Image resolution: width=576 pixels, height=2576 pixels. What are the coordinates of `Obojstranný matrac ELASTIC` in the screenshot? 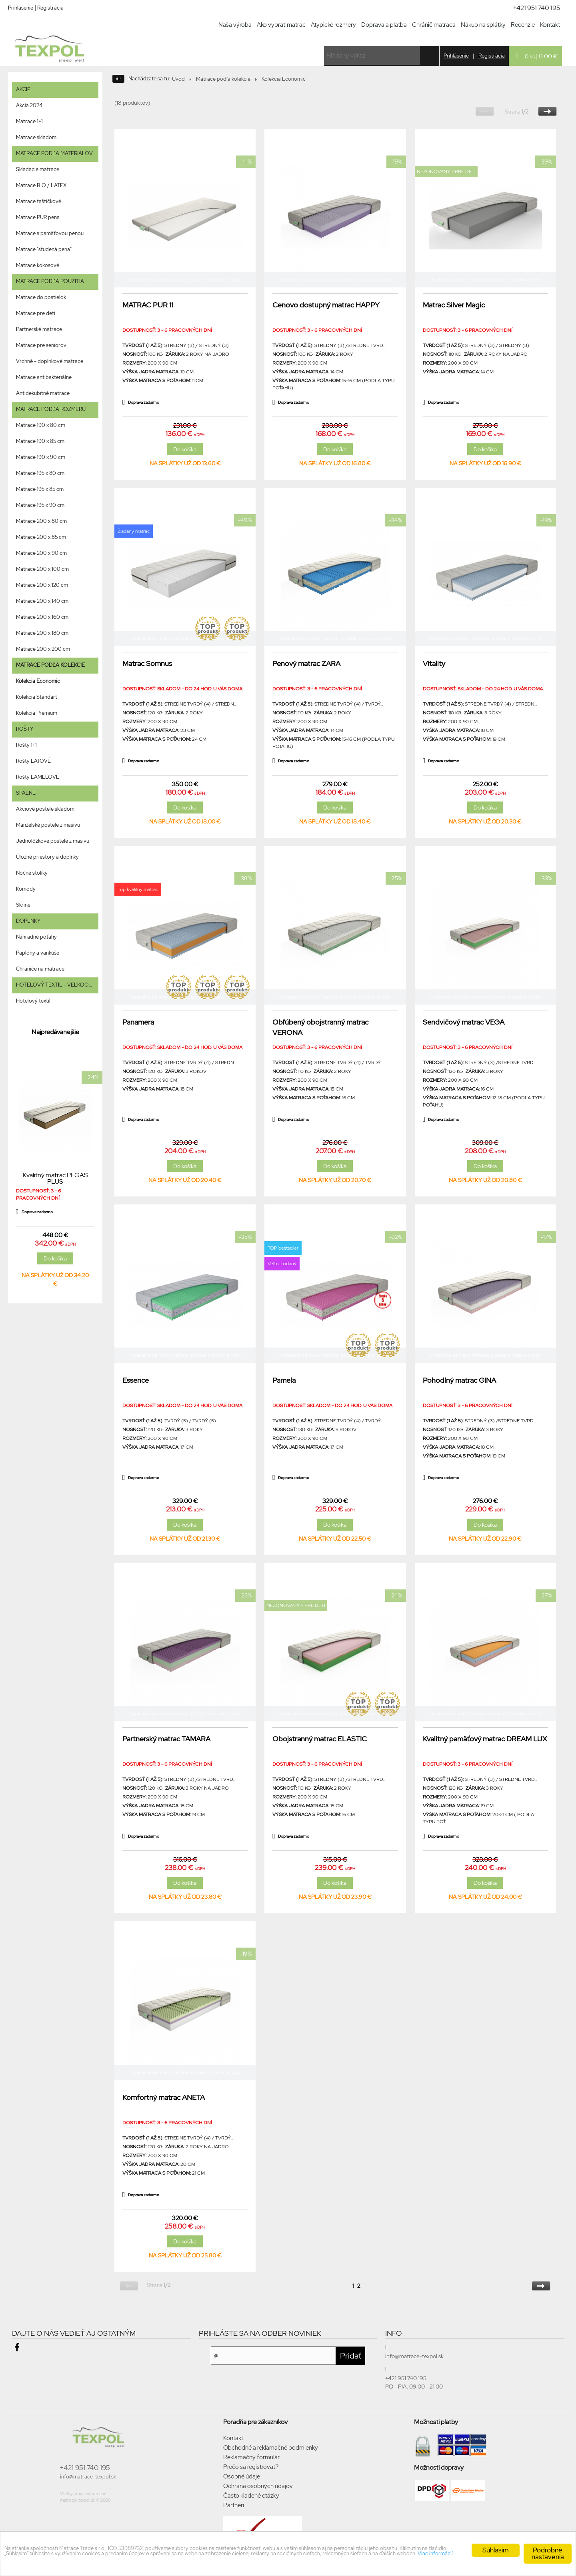 It's located at (319, 1738).